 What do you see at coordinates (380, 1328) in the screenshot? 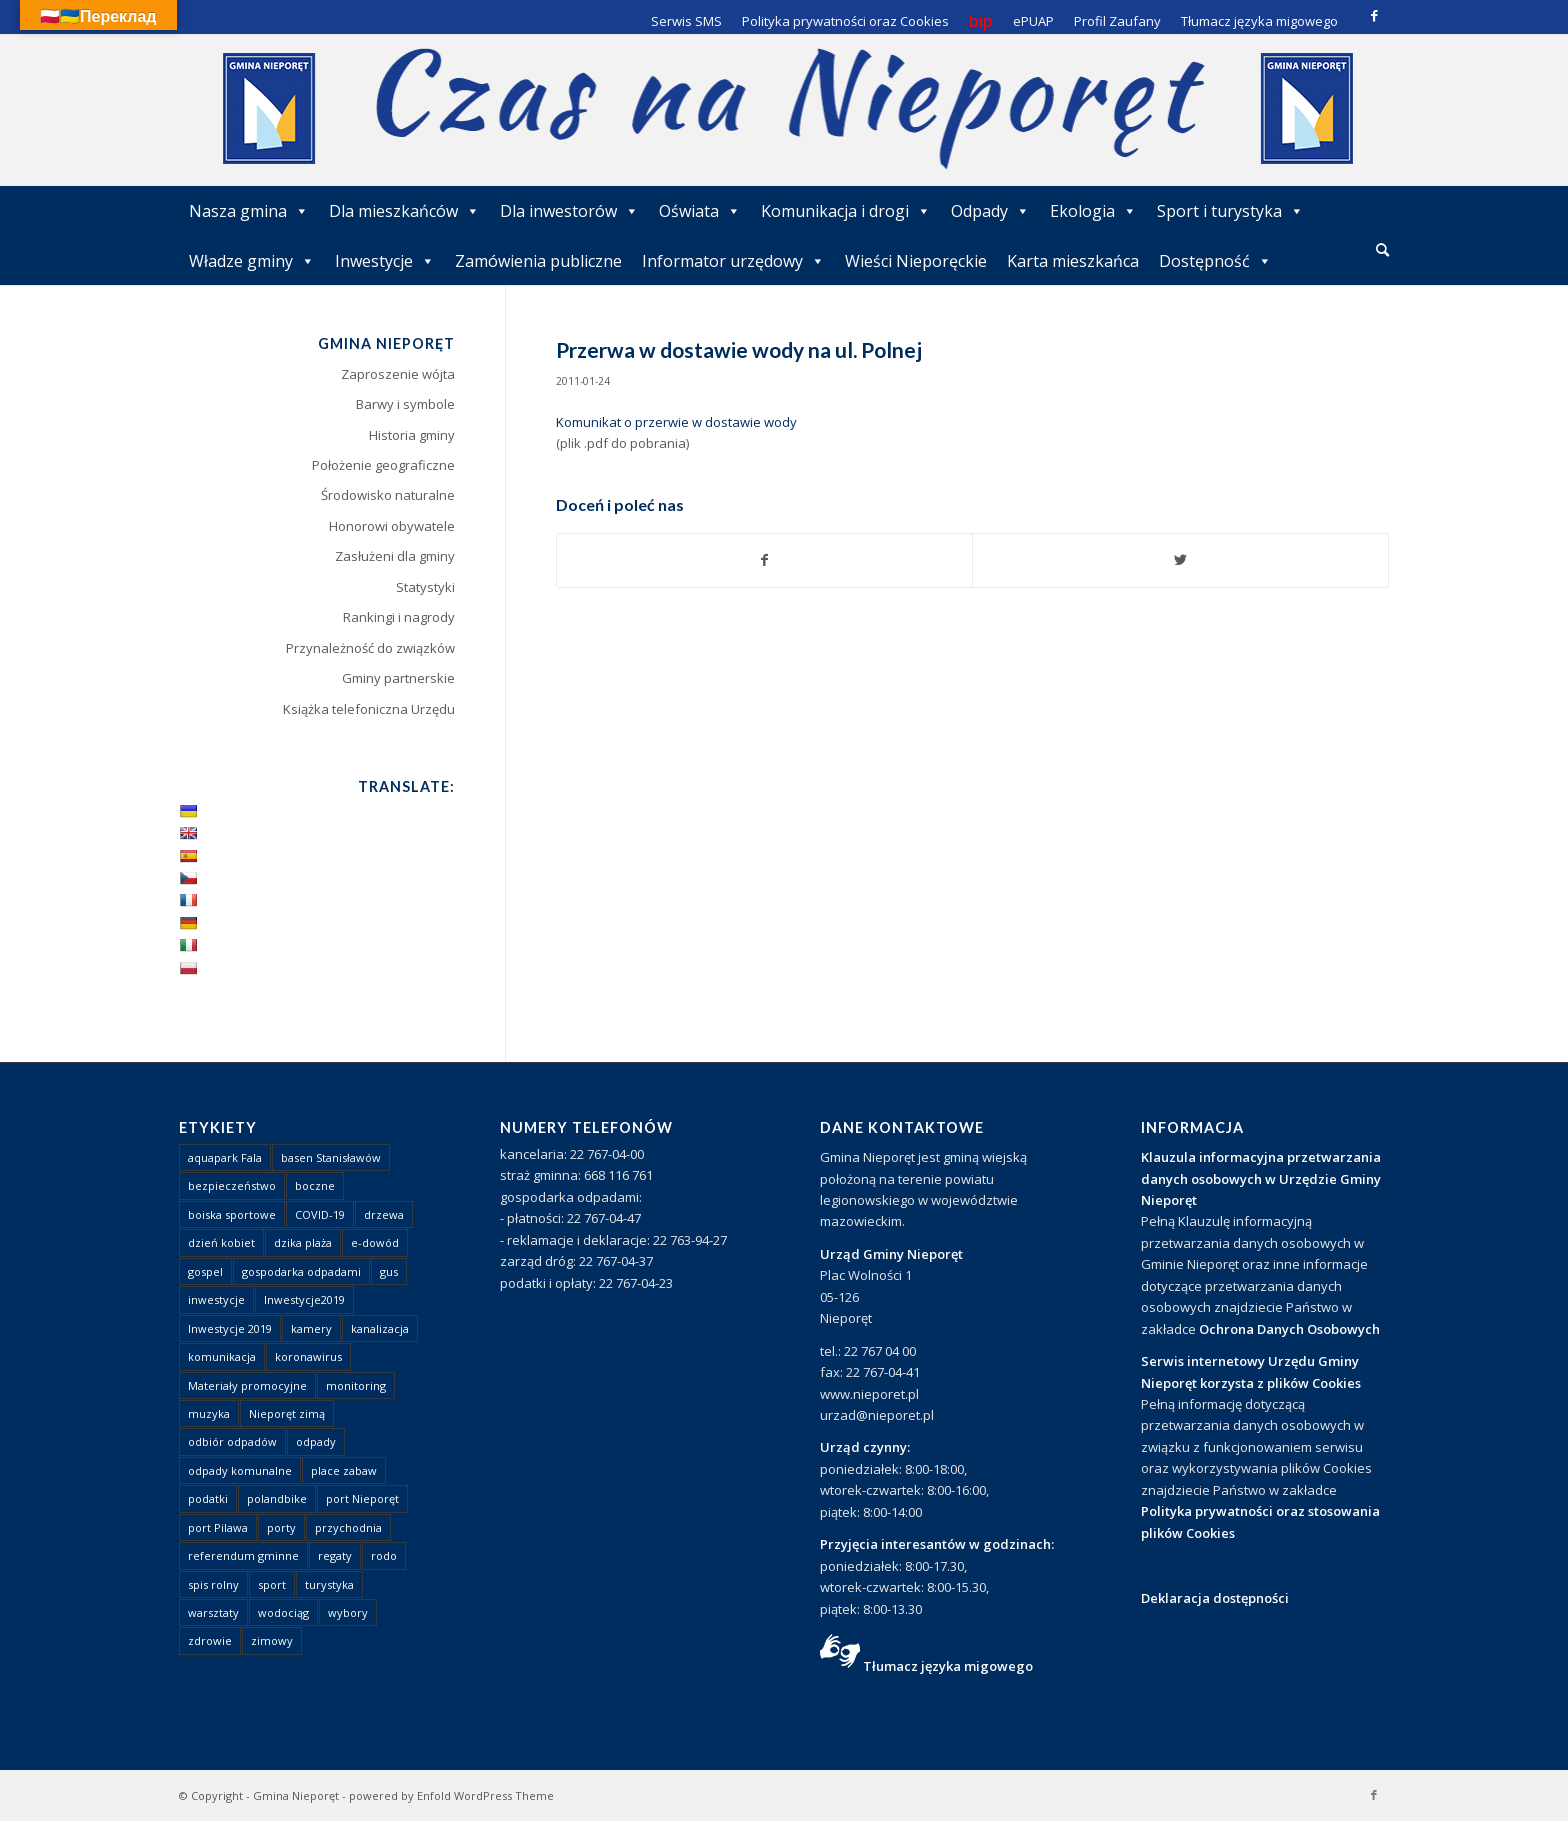
I see `kanalizacja [kanalizacja (5 elementów)]` at bounding box center [380, 1328].